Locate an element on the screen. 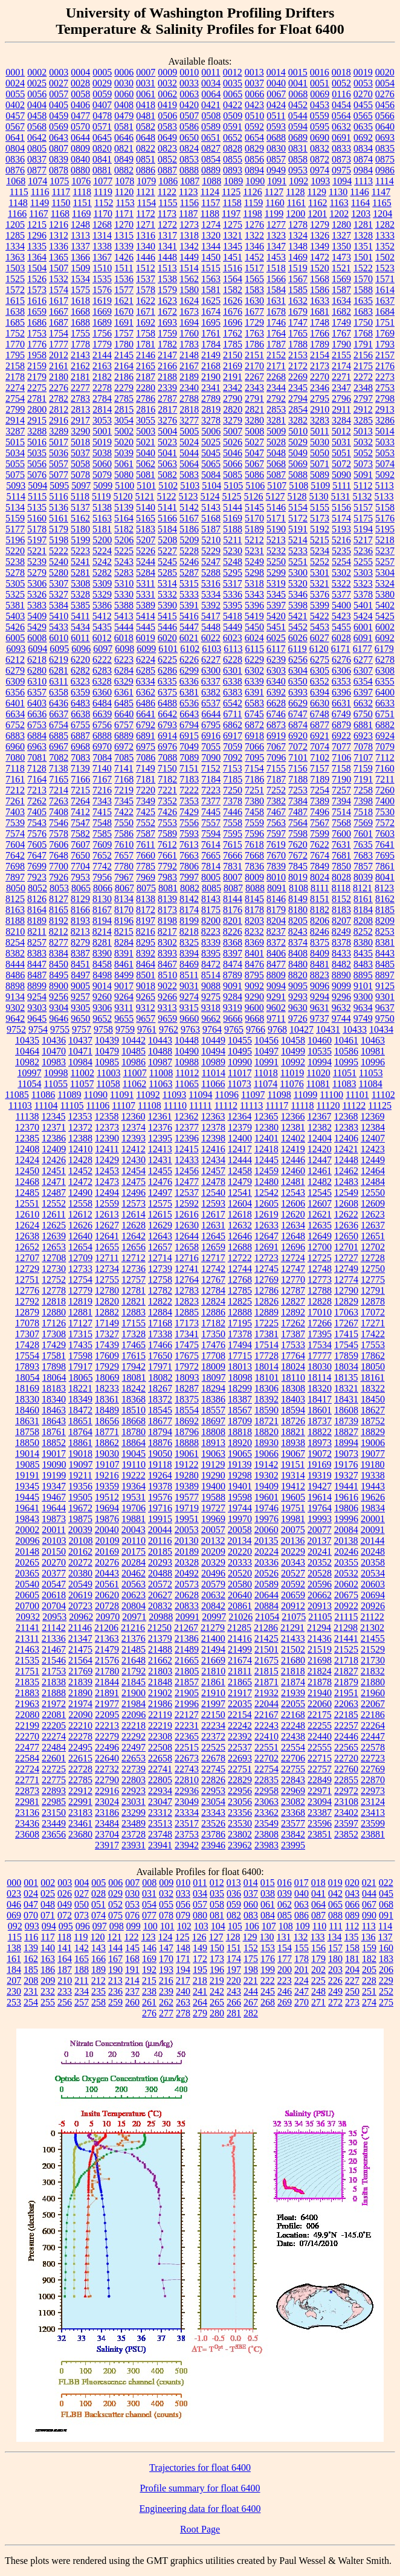  21865 is located at coordinates (240, 1682).